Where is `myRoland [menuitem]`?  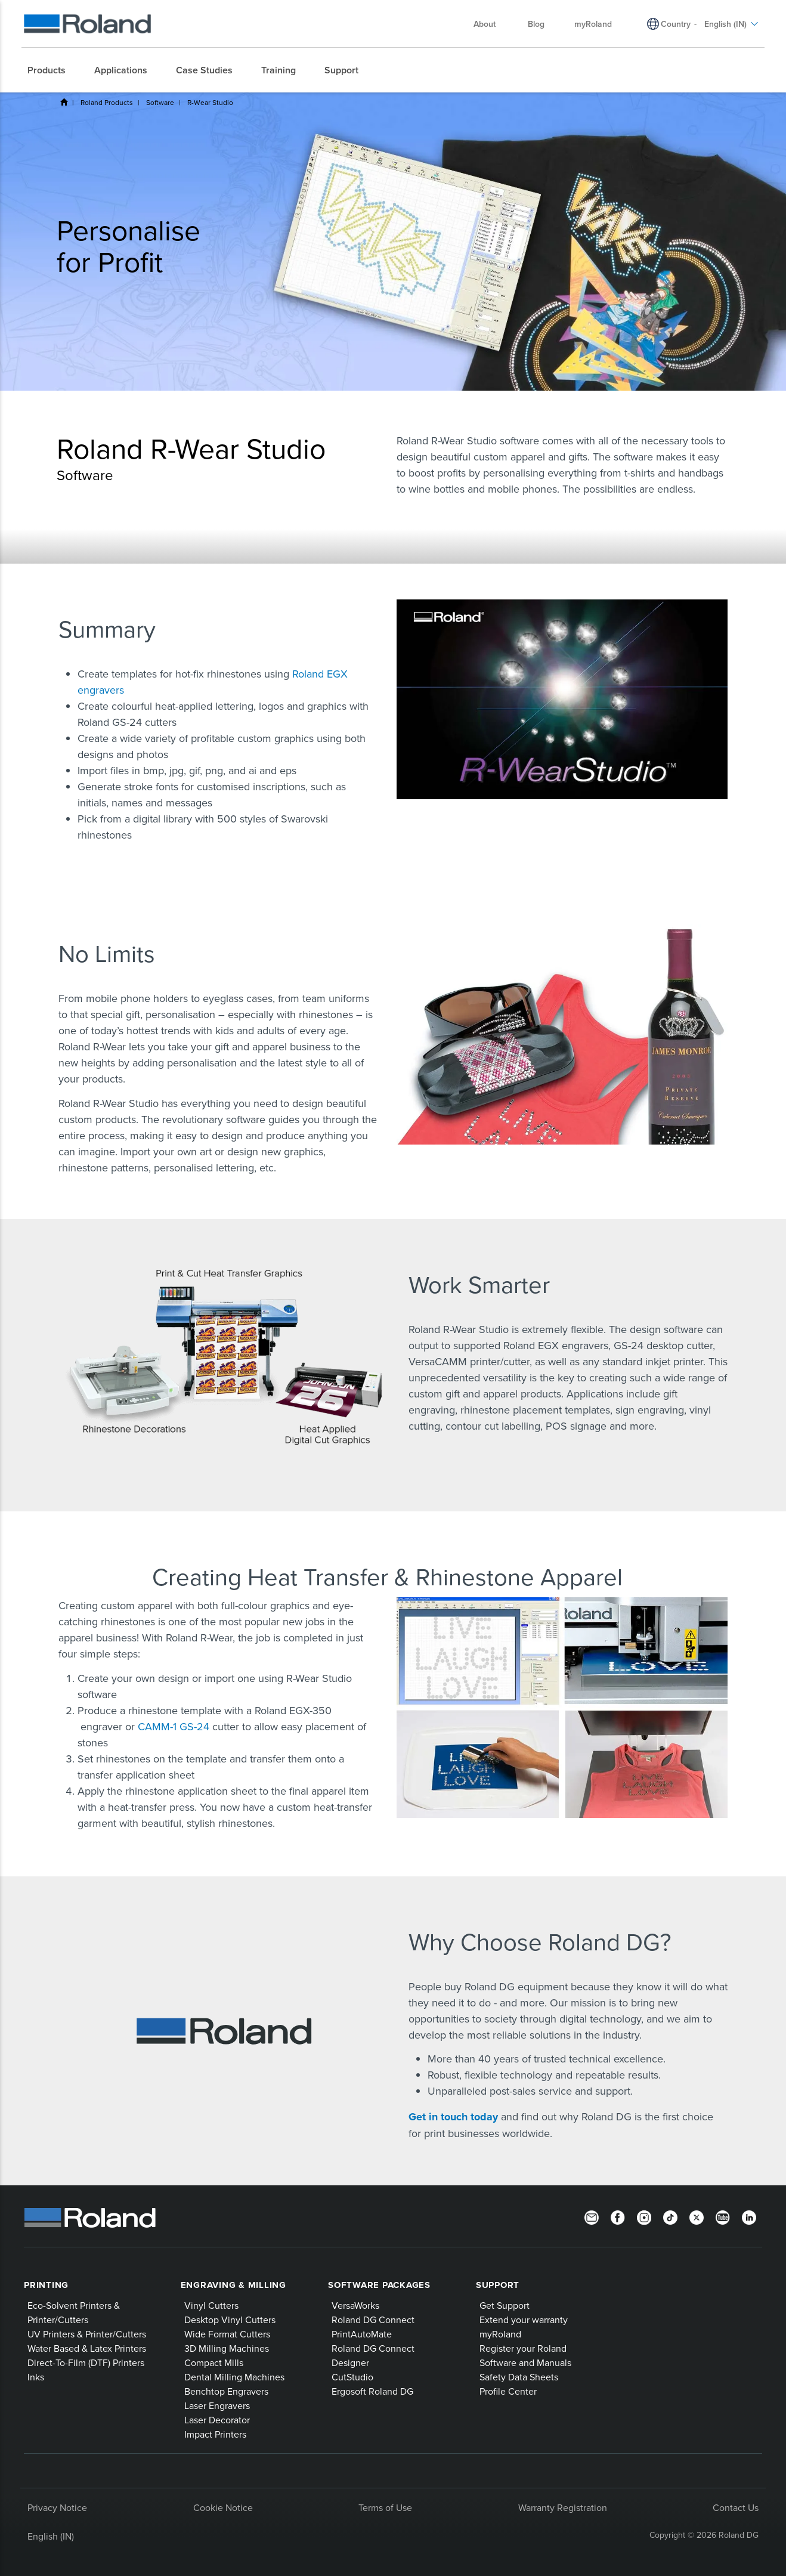 myRoland [menuitem] is located at coordinates (593, 24).